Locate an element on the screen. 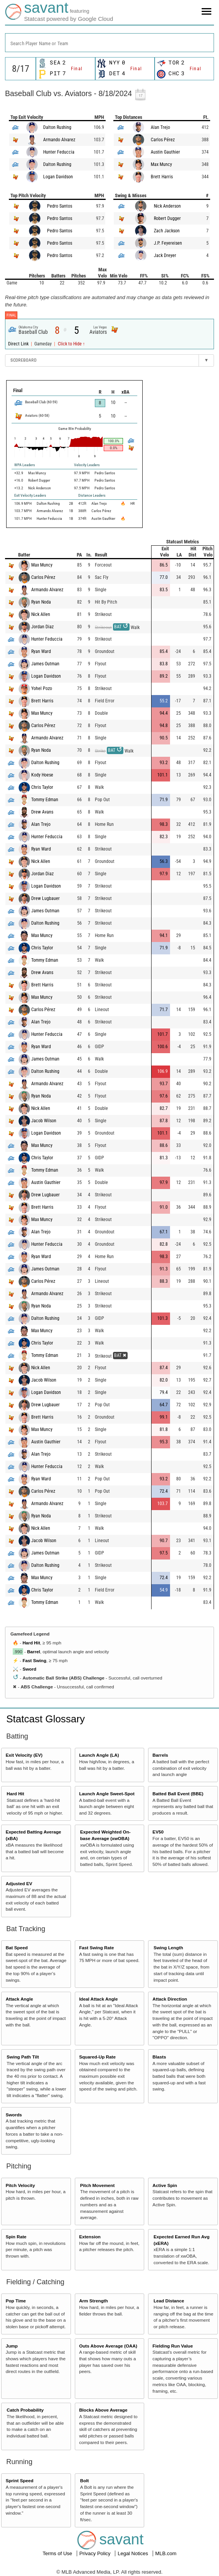  Hard Hit is located at coordinates (31, 1642).